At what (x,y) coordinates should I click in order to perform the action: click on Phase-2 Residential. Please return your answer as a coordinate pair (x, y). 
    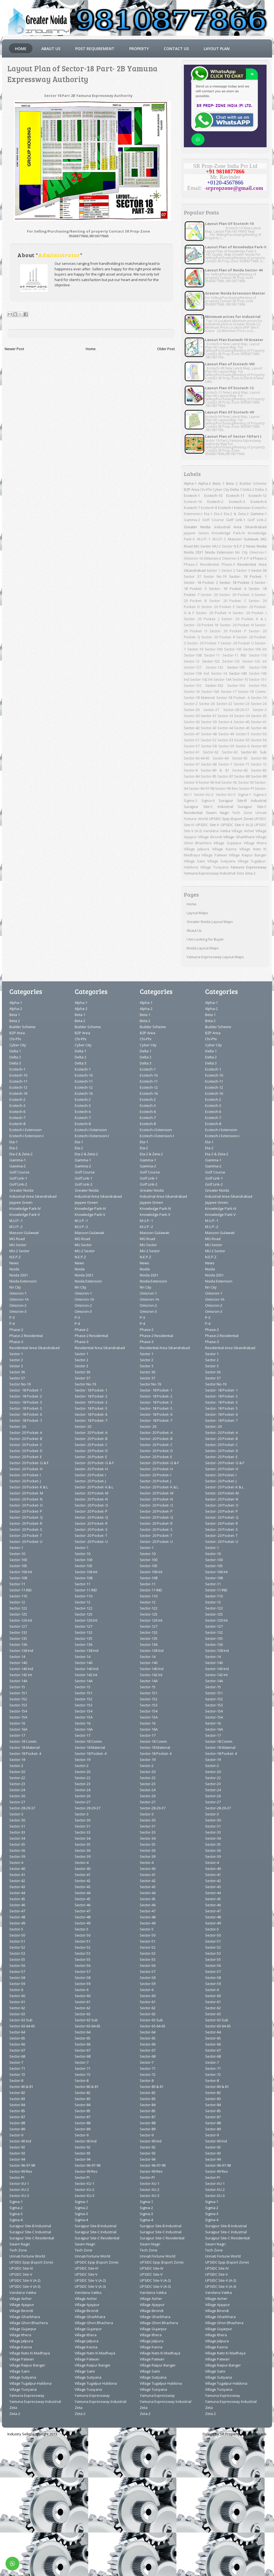
    Looking at the image, I should click on (201, 564).